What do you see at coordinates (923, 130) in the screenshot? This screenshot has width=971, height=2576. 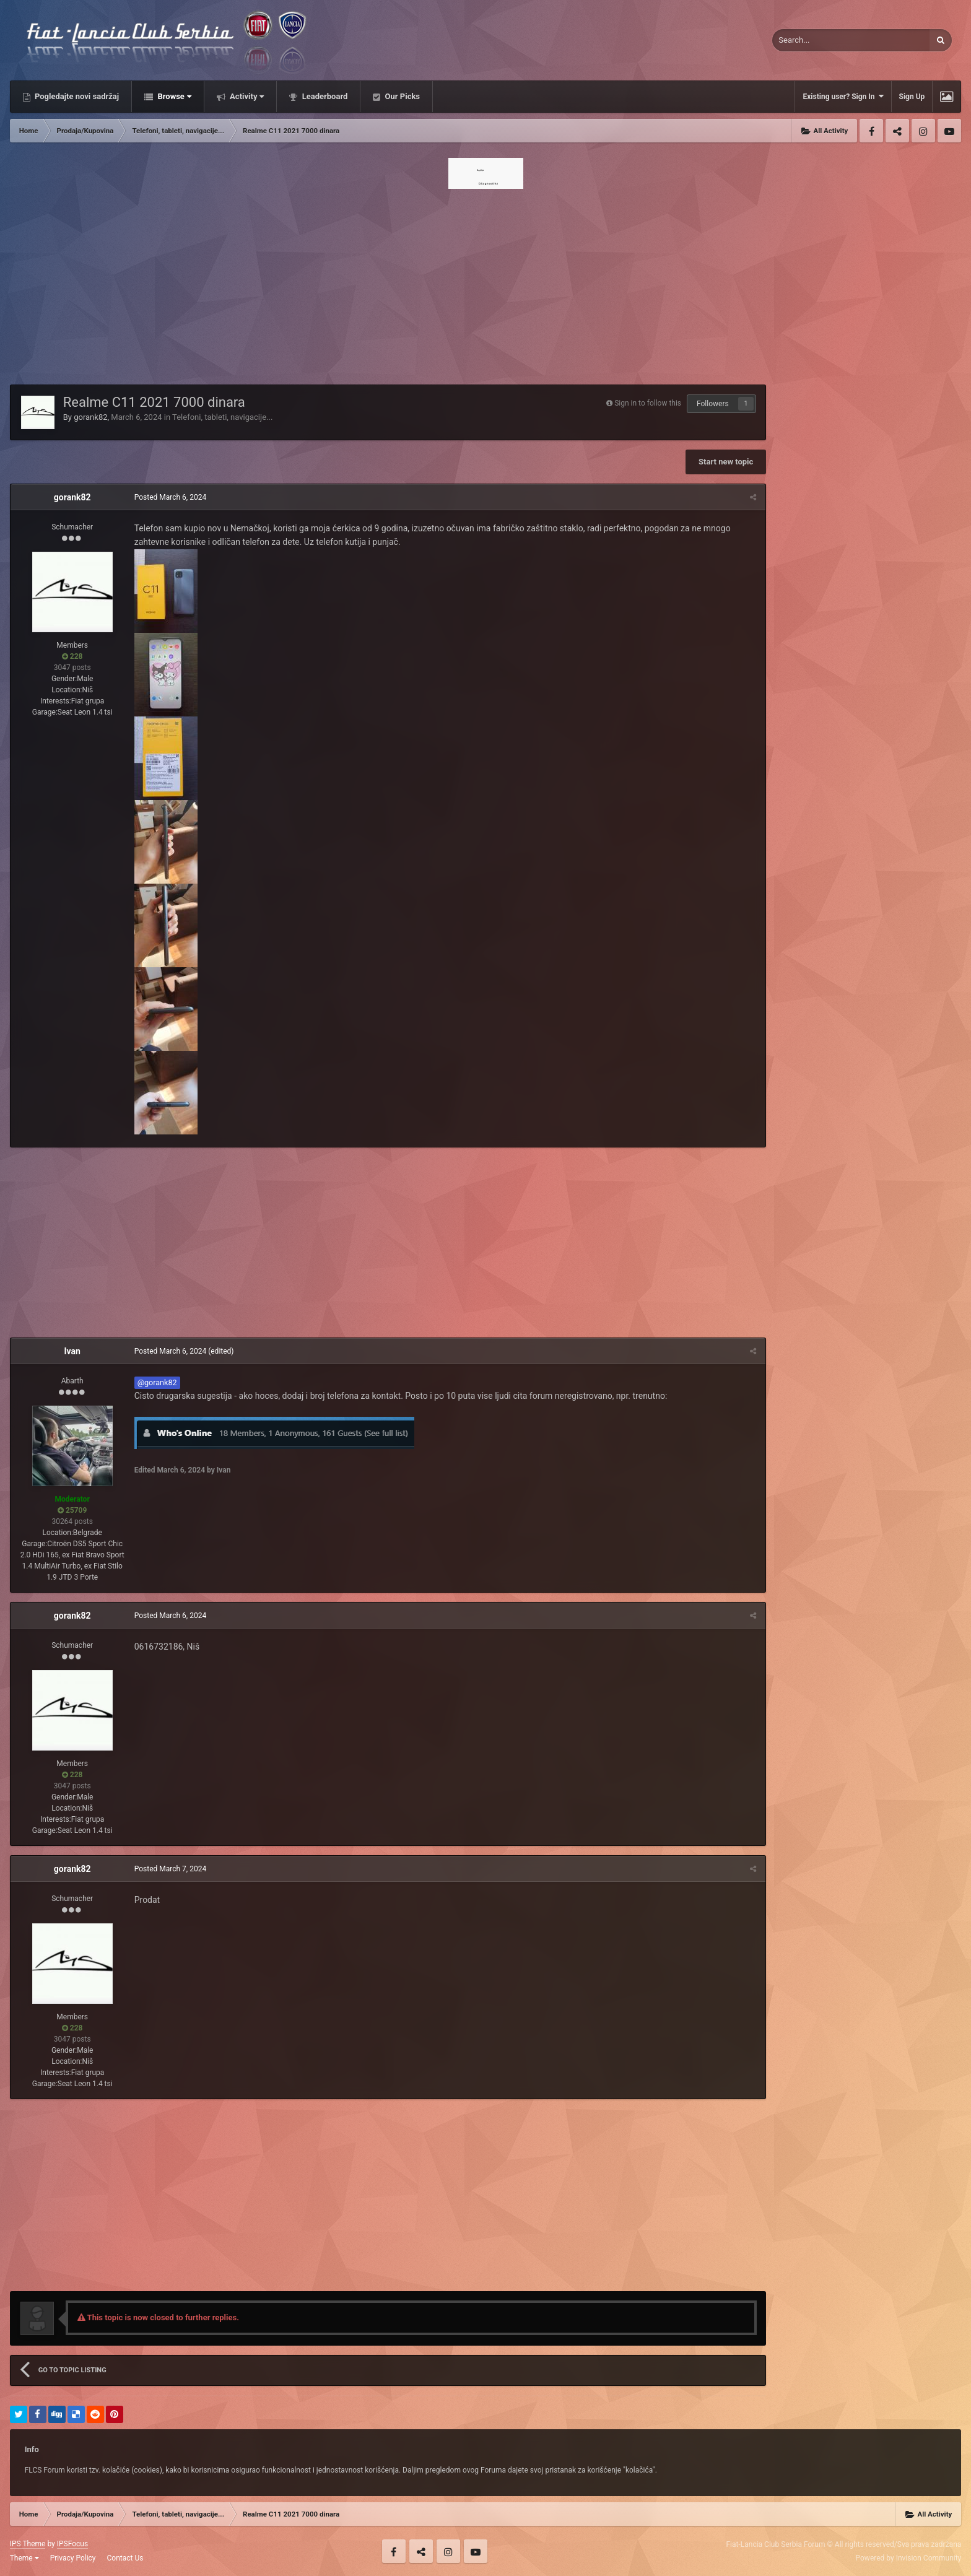 I see `Instagram` at bounding box center [923, 130].